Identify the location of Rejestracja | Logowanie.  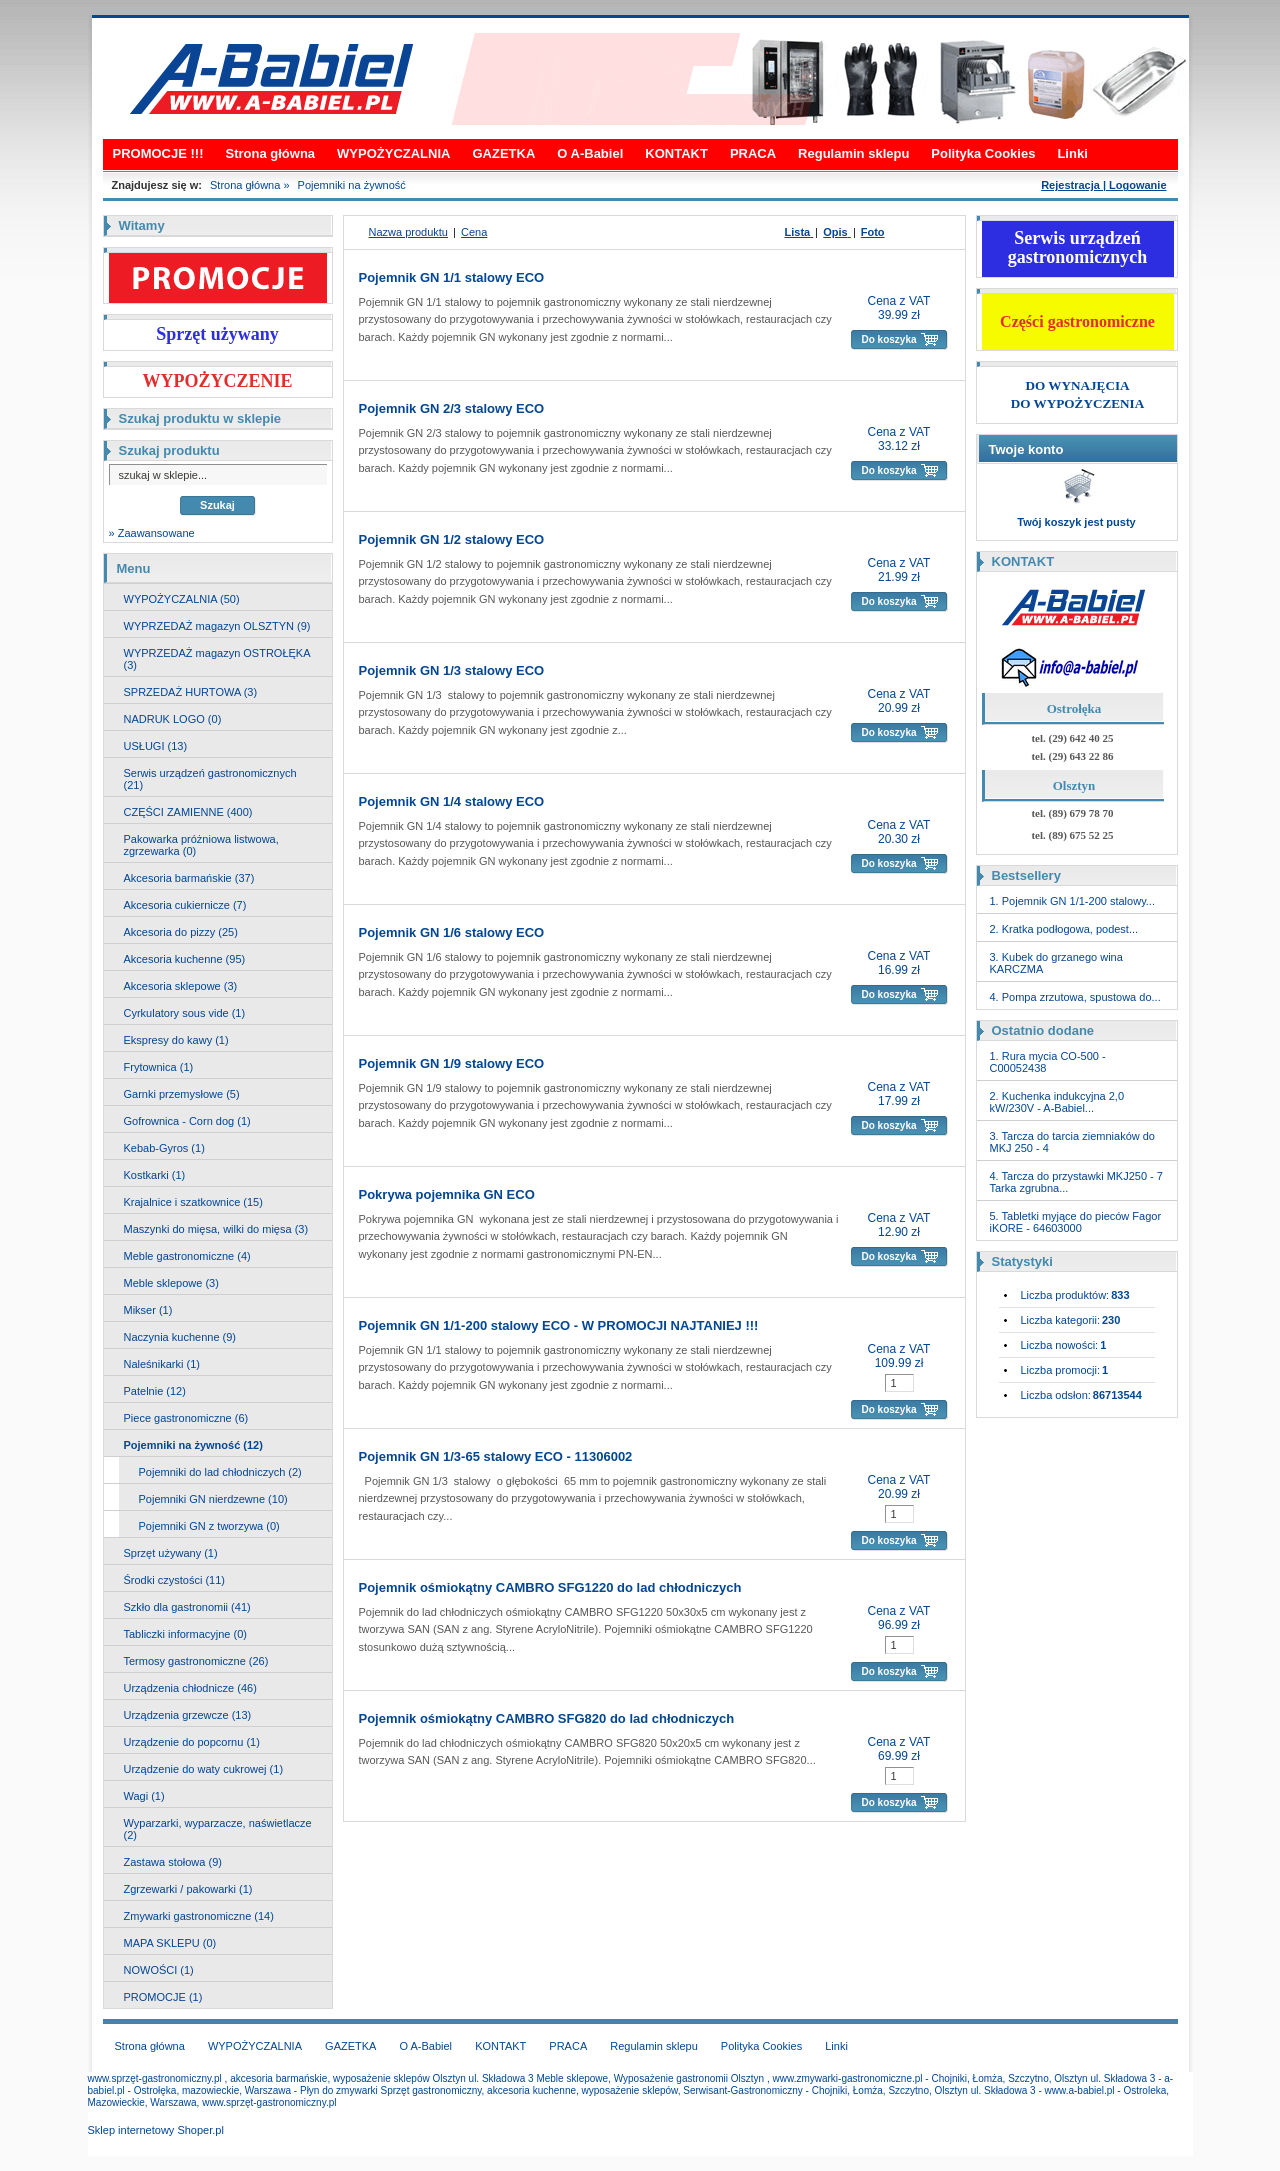
(1103, 185).